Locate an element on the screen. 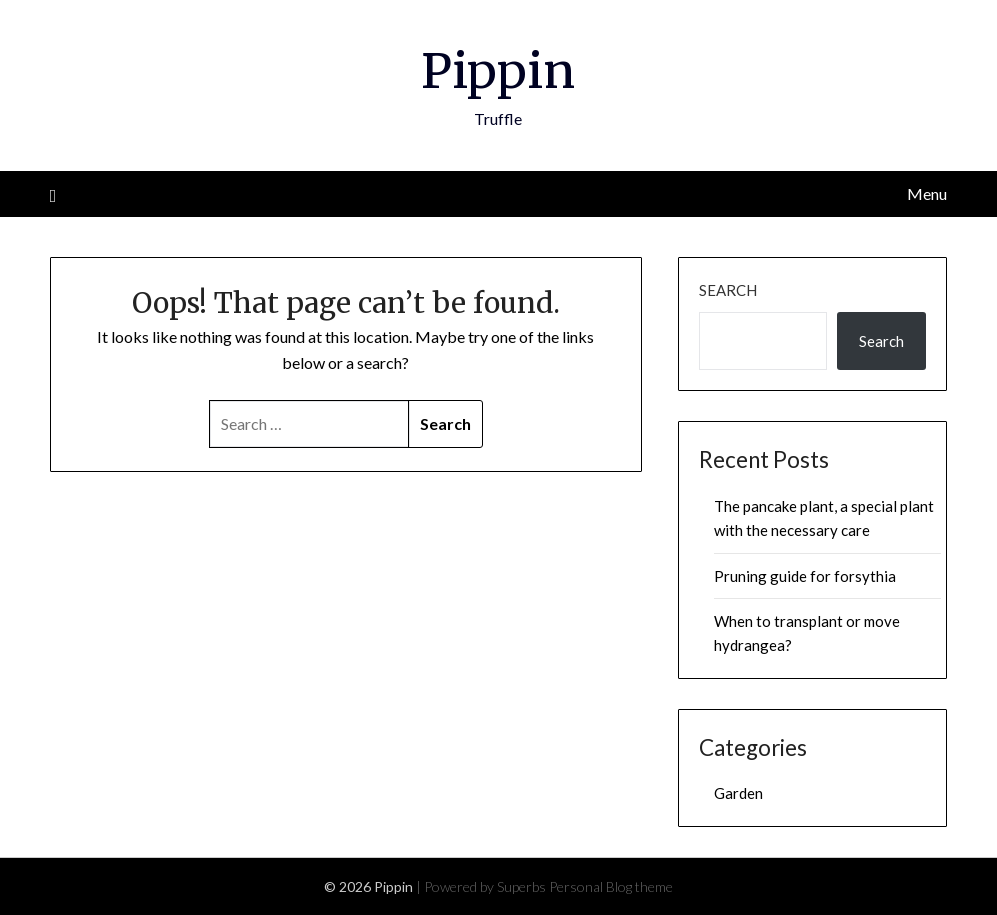 This screenshot has width=997, height=915. Garden is located at coordinates (738, 793).